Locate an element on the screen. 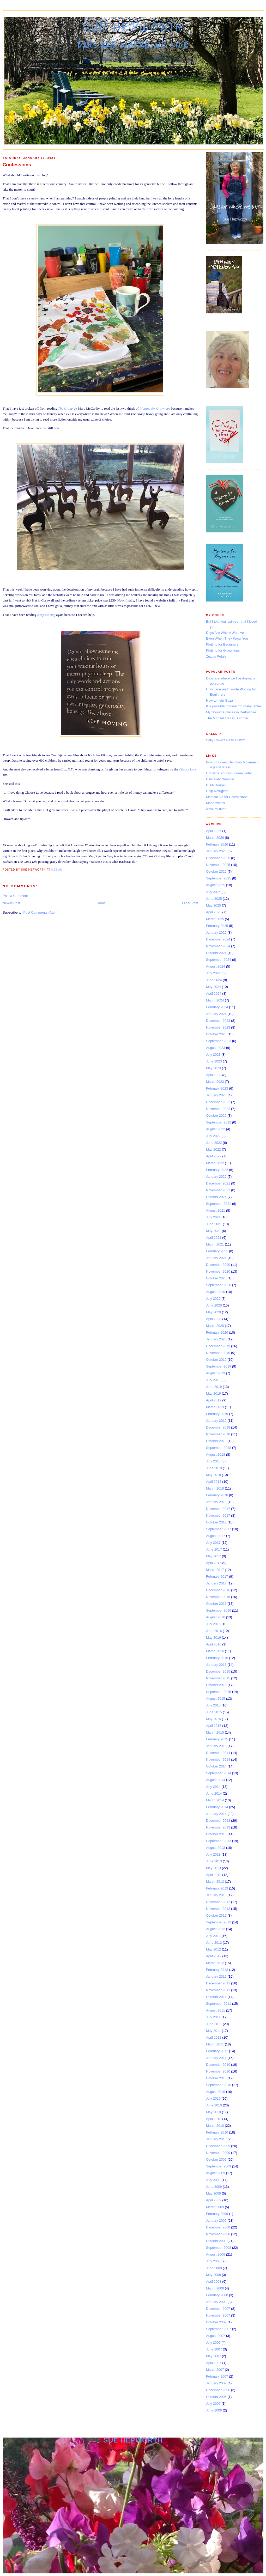 Image resolution: width=266 pixels, height=2576 pixels. July 2009 is located at coordinates (213, 2180).